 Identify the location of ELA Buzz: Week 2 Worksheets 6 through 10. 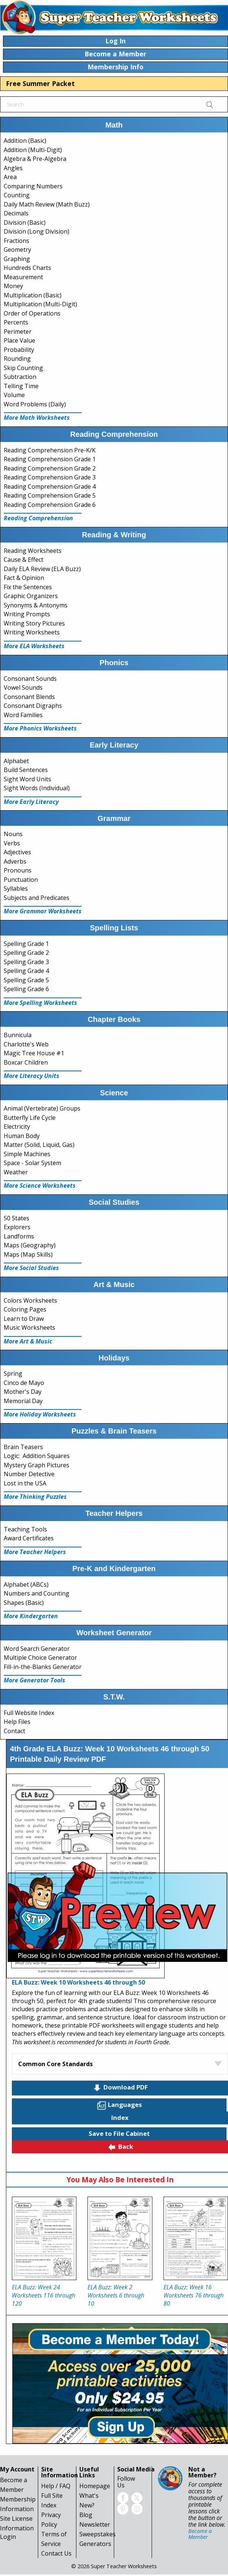
(115, 2295).